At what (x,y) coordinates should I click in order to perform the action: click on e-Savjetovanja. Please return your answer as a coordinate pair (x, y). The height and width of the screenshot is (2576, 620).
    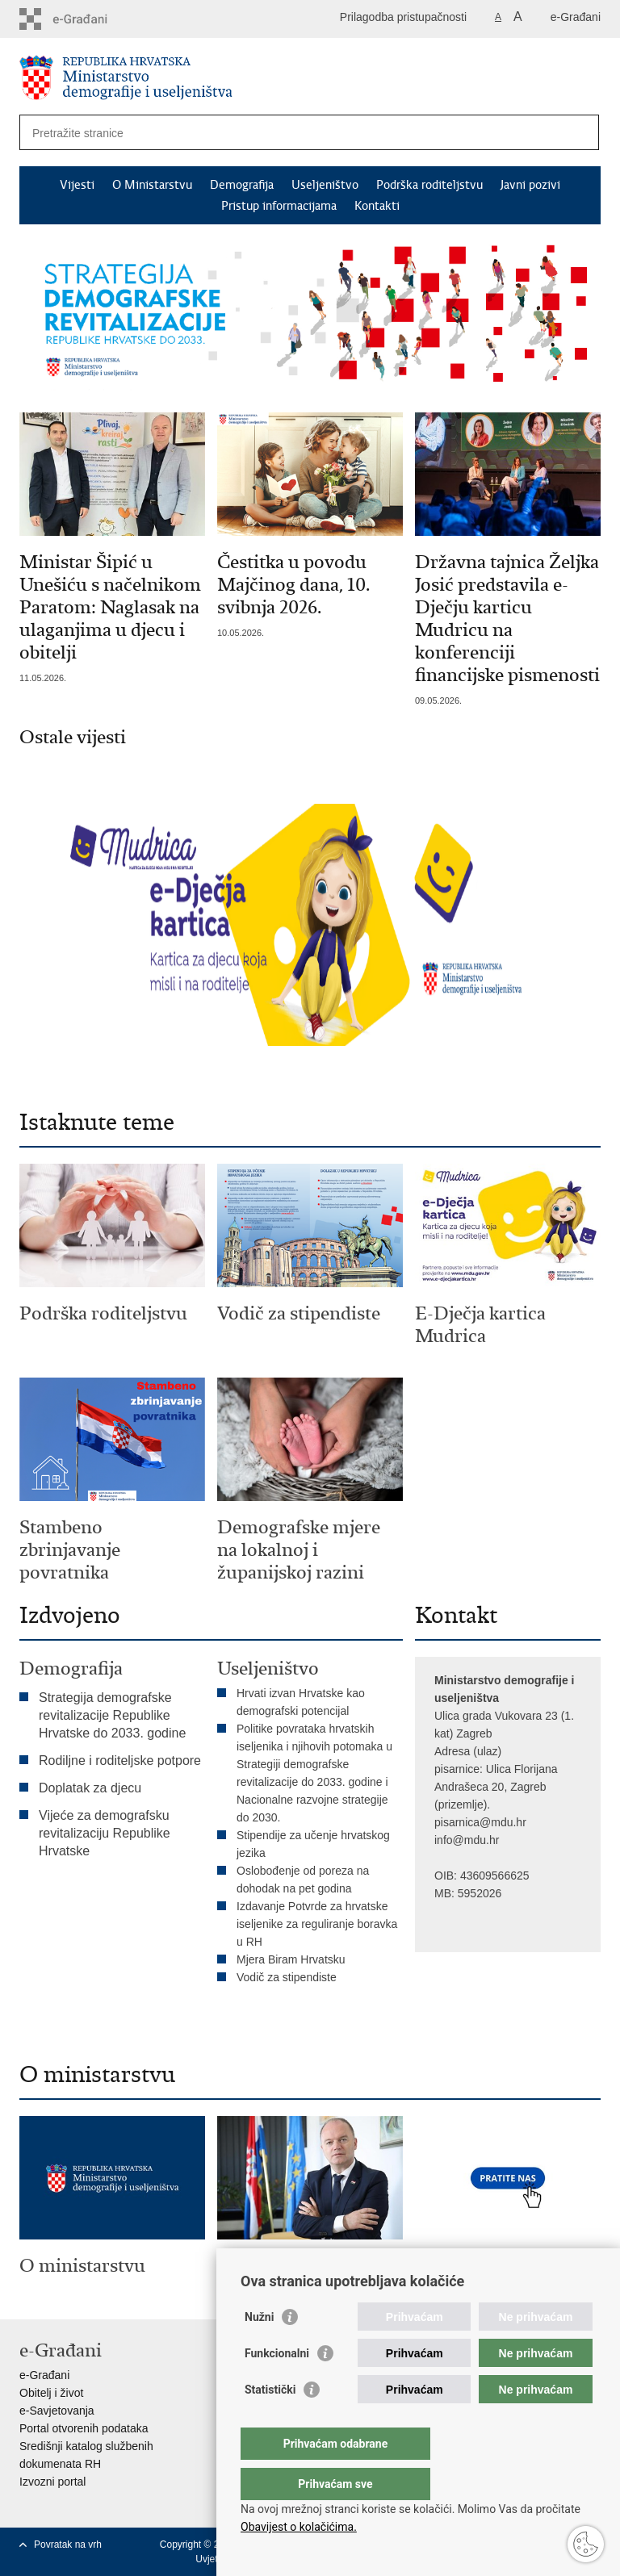
    Looking at the image, I should click on (56, 2410).